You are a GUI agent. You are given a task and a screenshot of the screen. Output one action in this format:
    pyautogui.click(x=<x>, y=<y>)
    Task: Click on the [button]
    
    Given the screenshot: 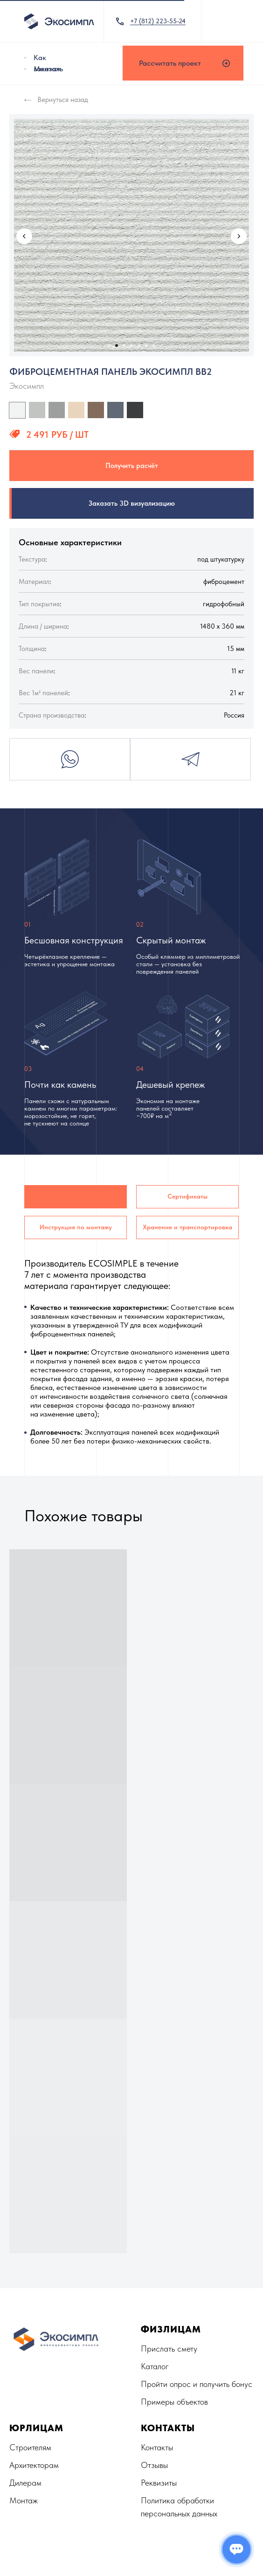 What is the action you would take?
    pyautogui.click(x=183, y=63)
    